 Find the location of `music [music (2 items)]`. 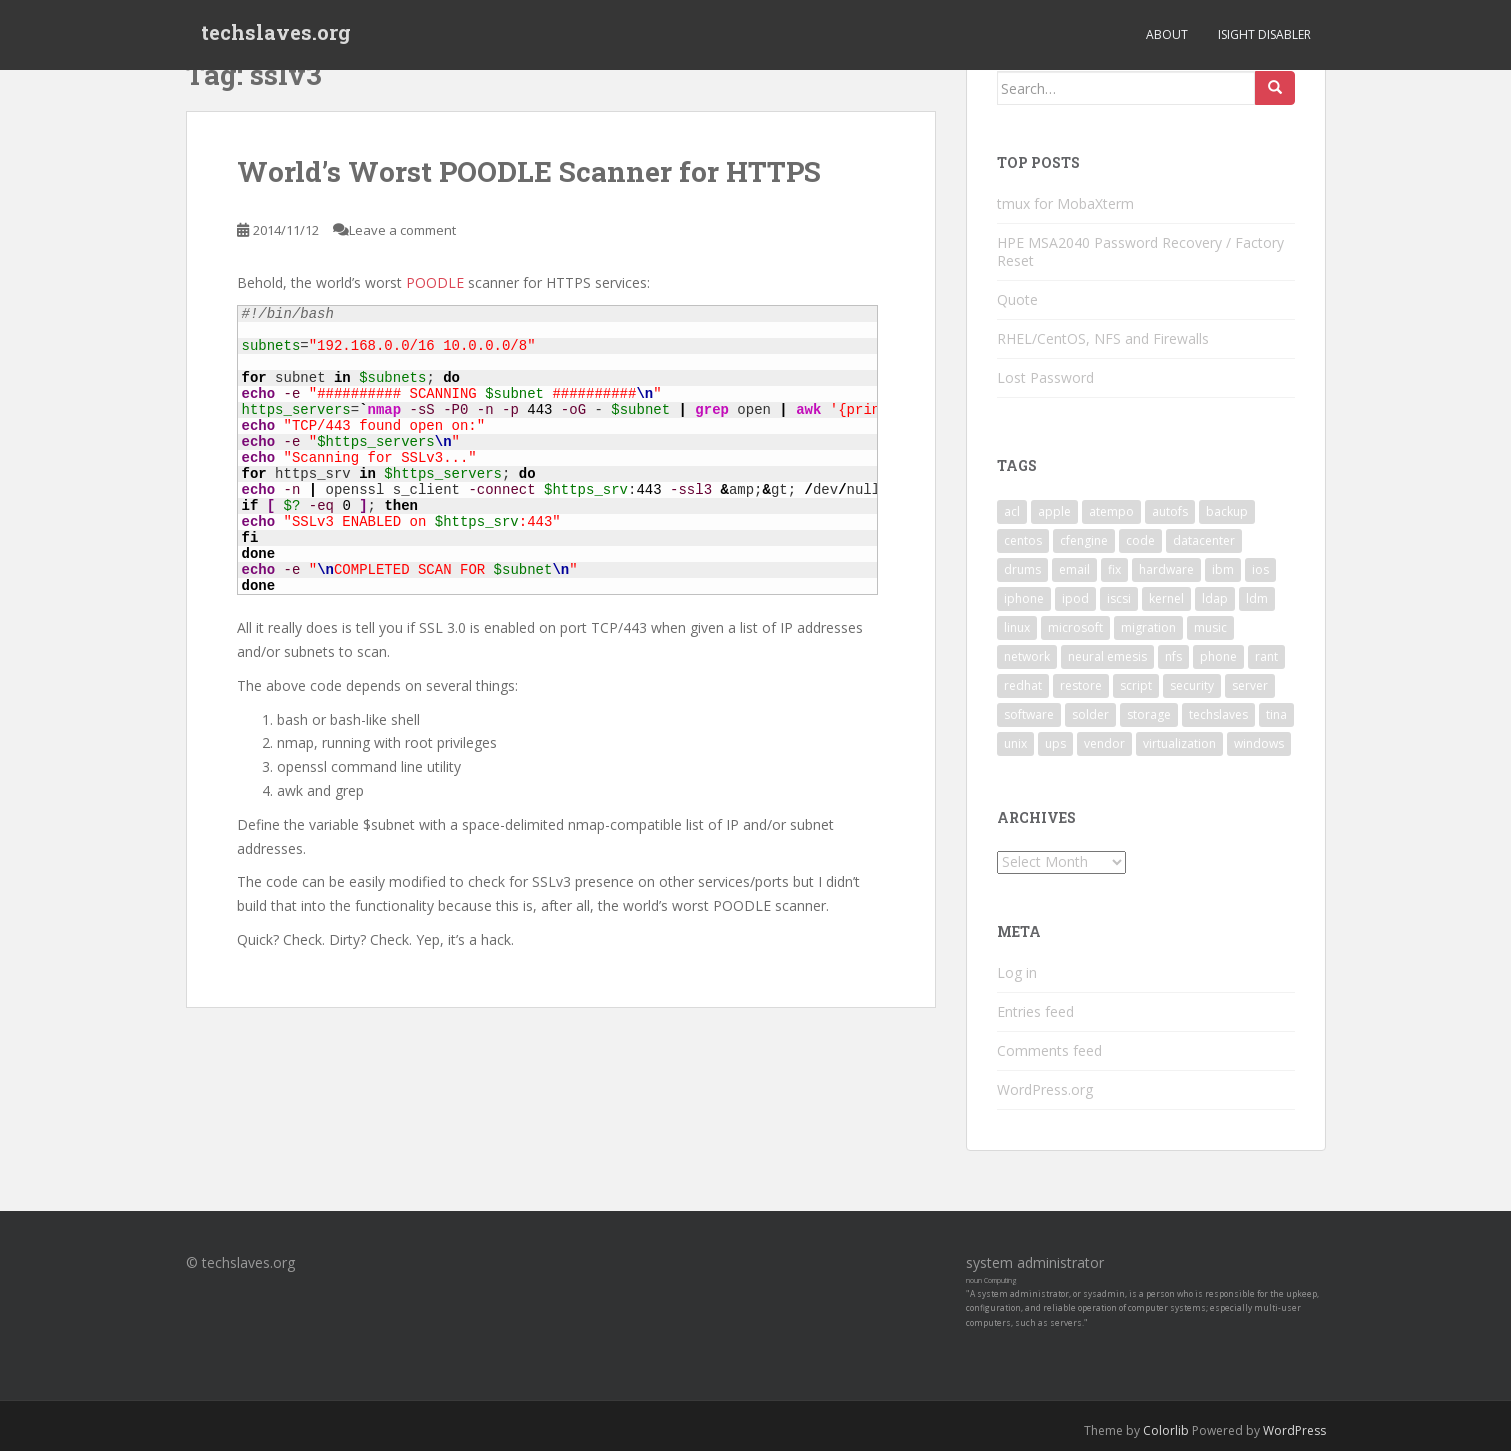

music [music (2 items)] is located at coordinates (1210, 627).